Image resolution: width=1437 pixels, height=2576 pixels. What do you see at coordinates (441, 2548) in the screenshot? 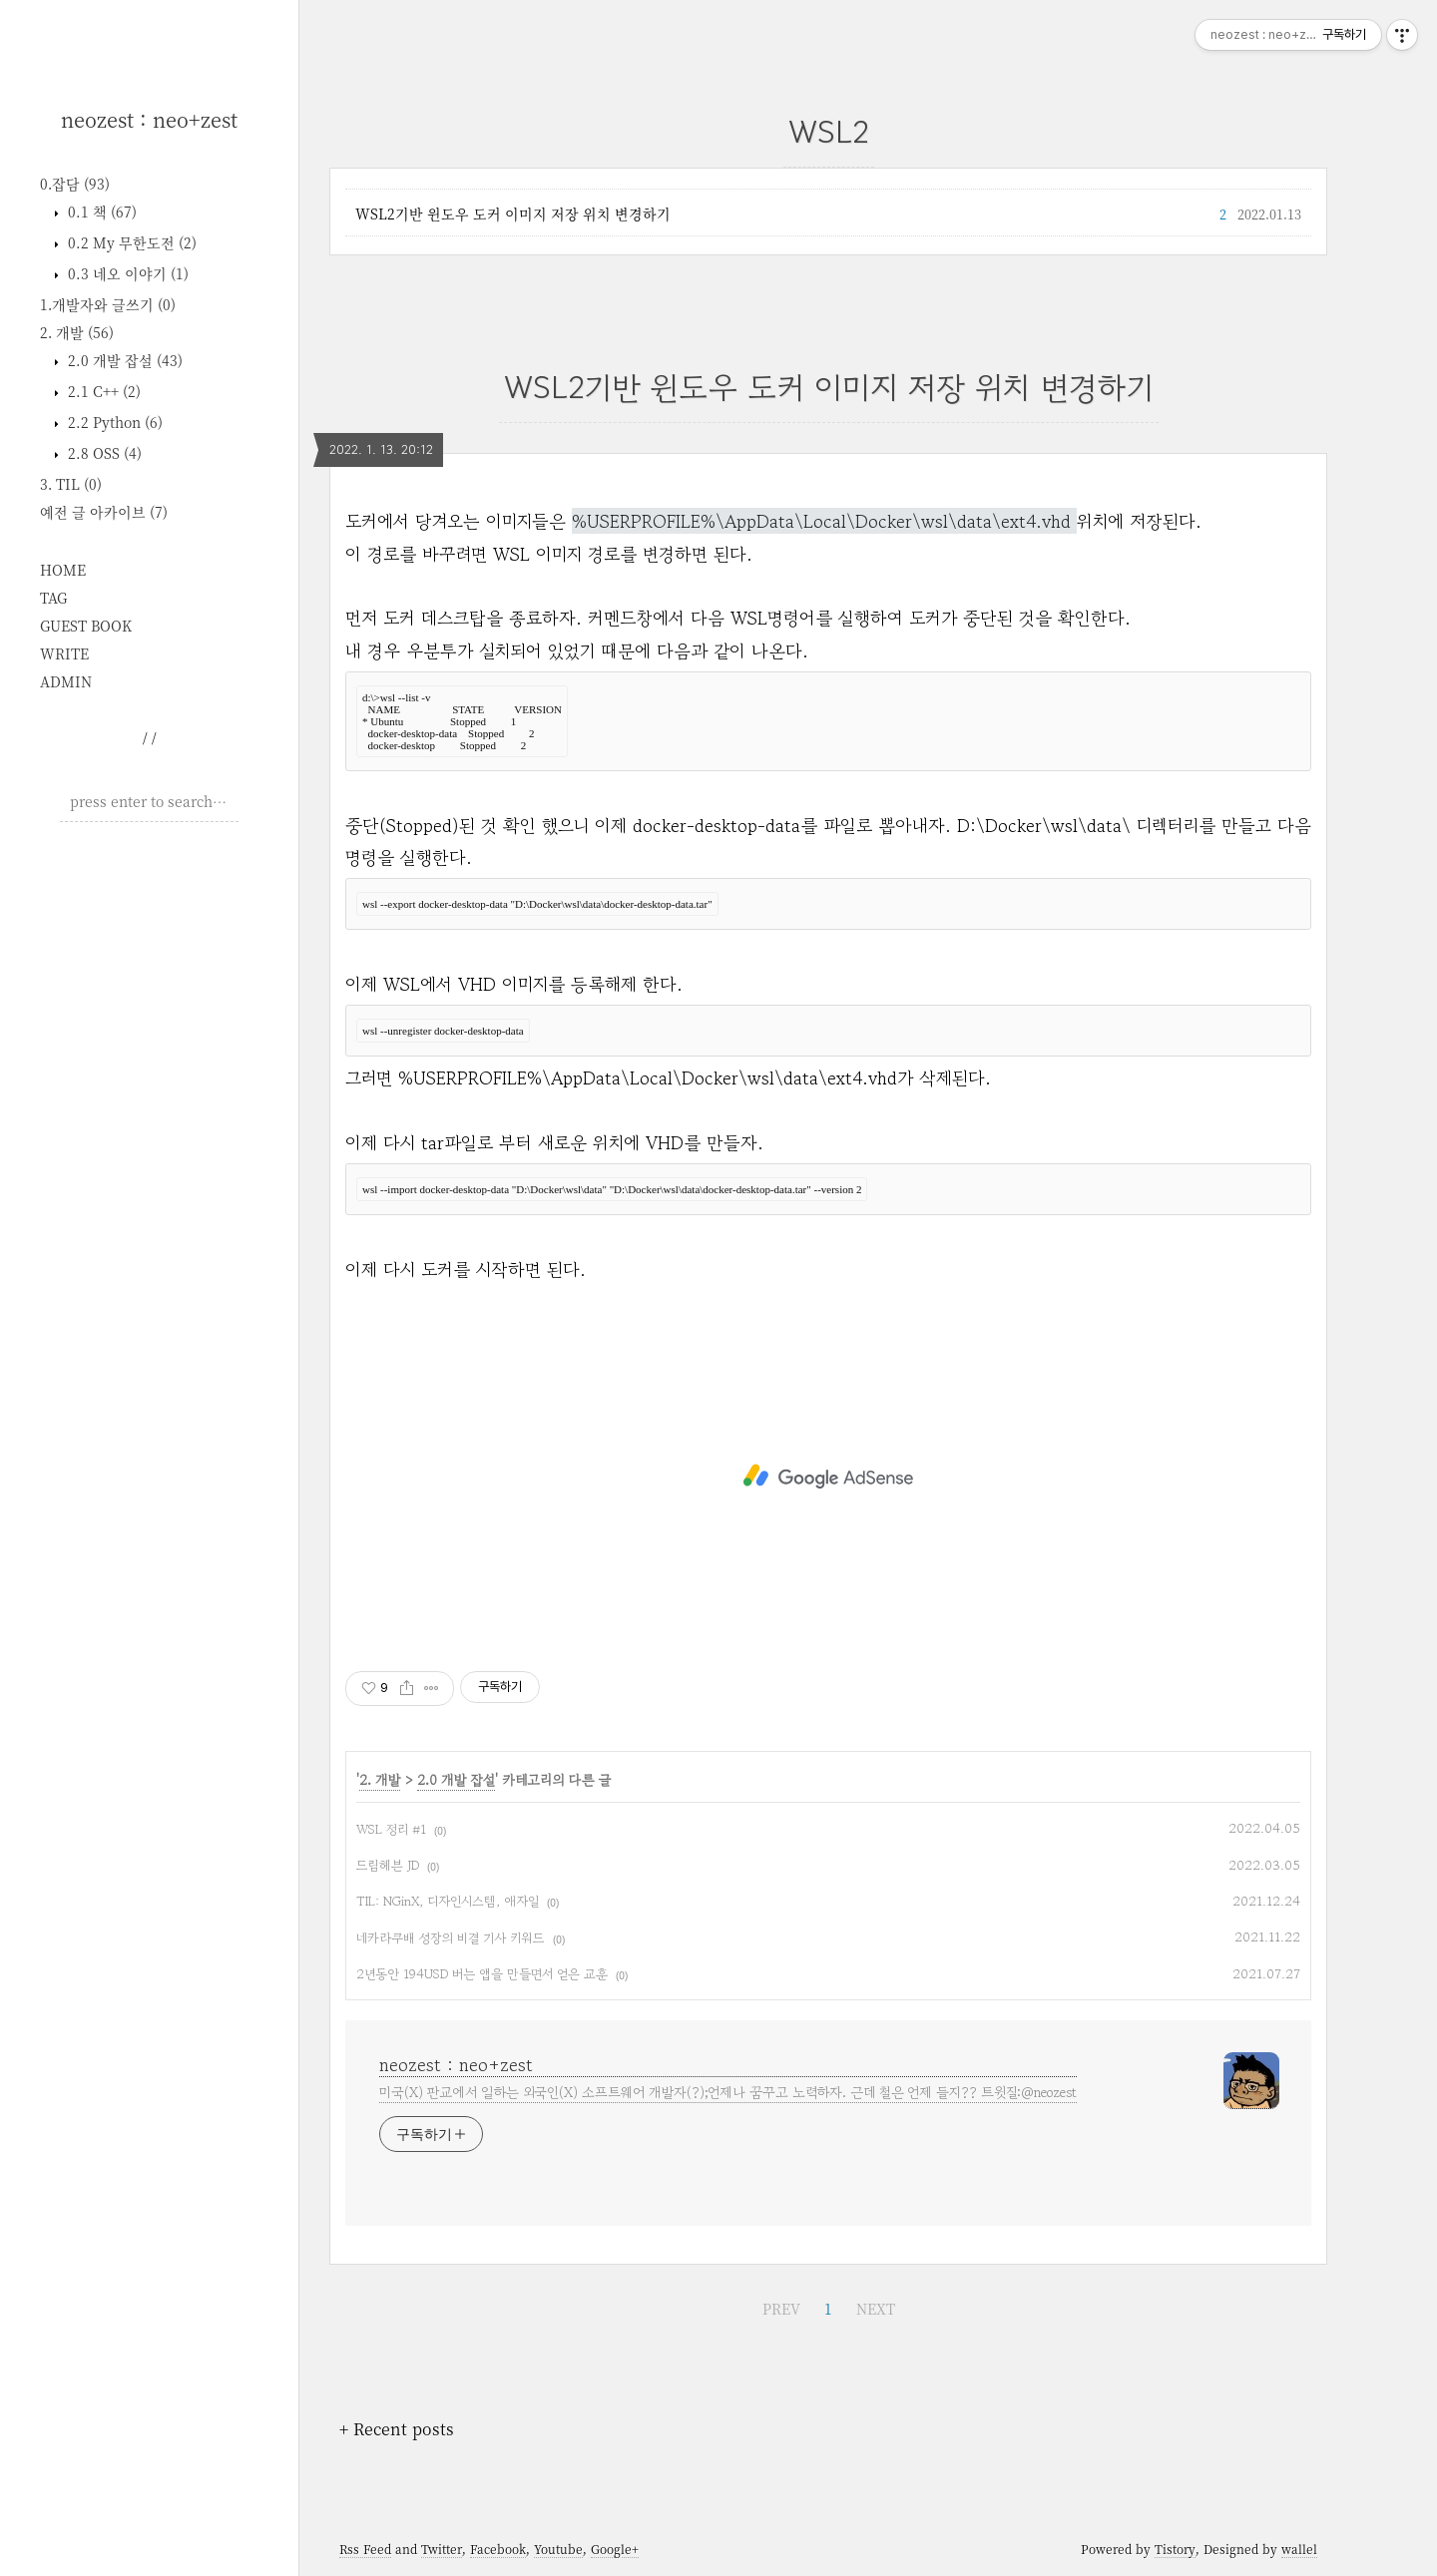
I see `Twitter` at bounding box center [441, 2548].